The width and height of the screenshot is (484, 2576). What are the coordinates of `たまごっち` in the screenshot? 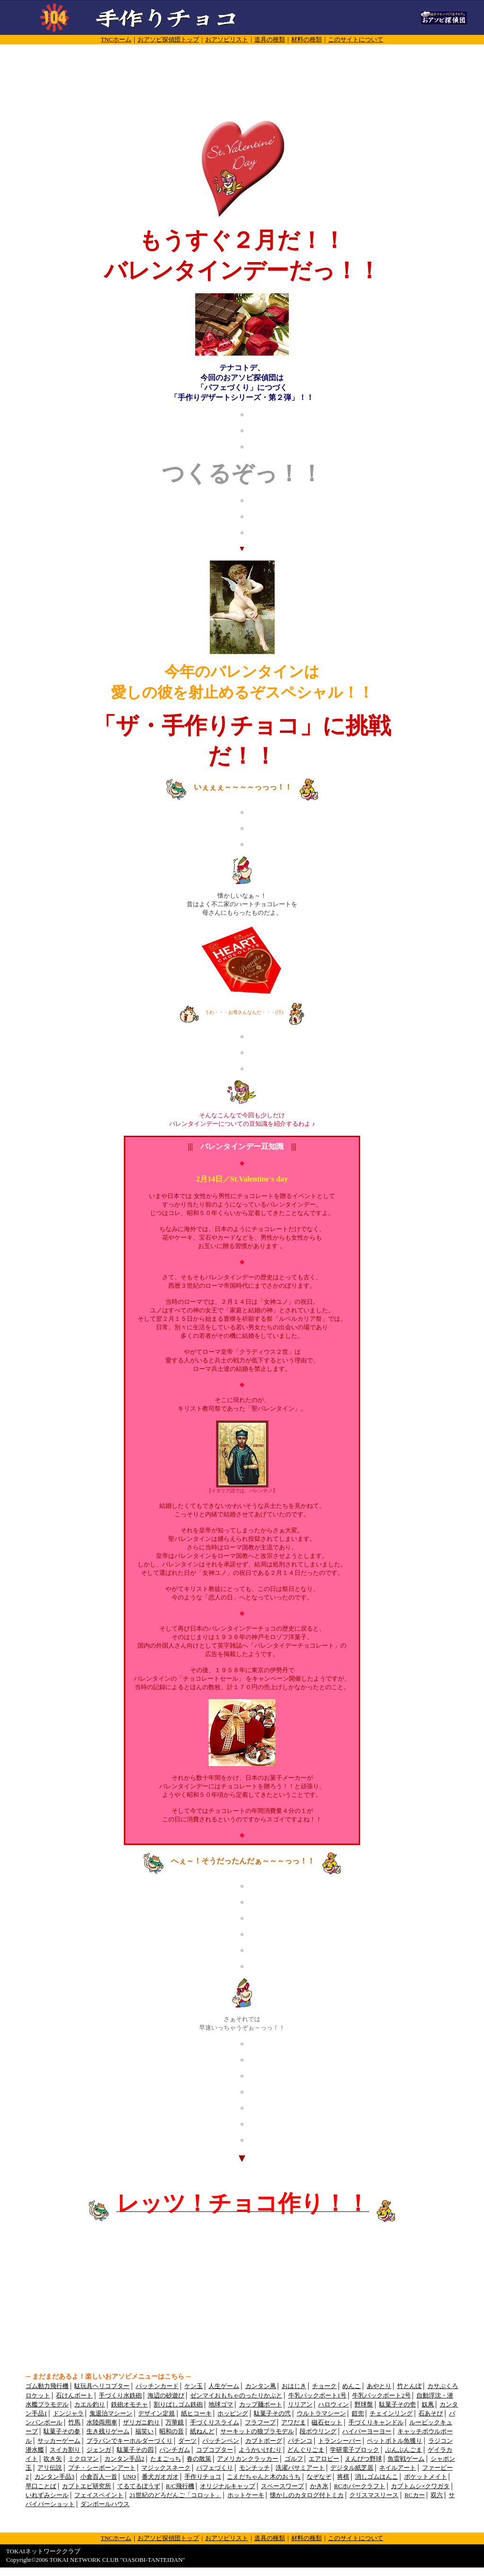 It's located at (165, 2459).